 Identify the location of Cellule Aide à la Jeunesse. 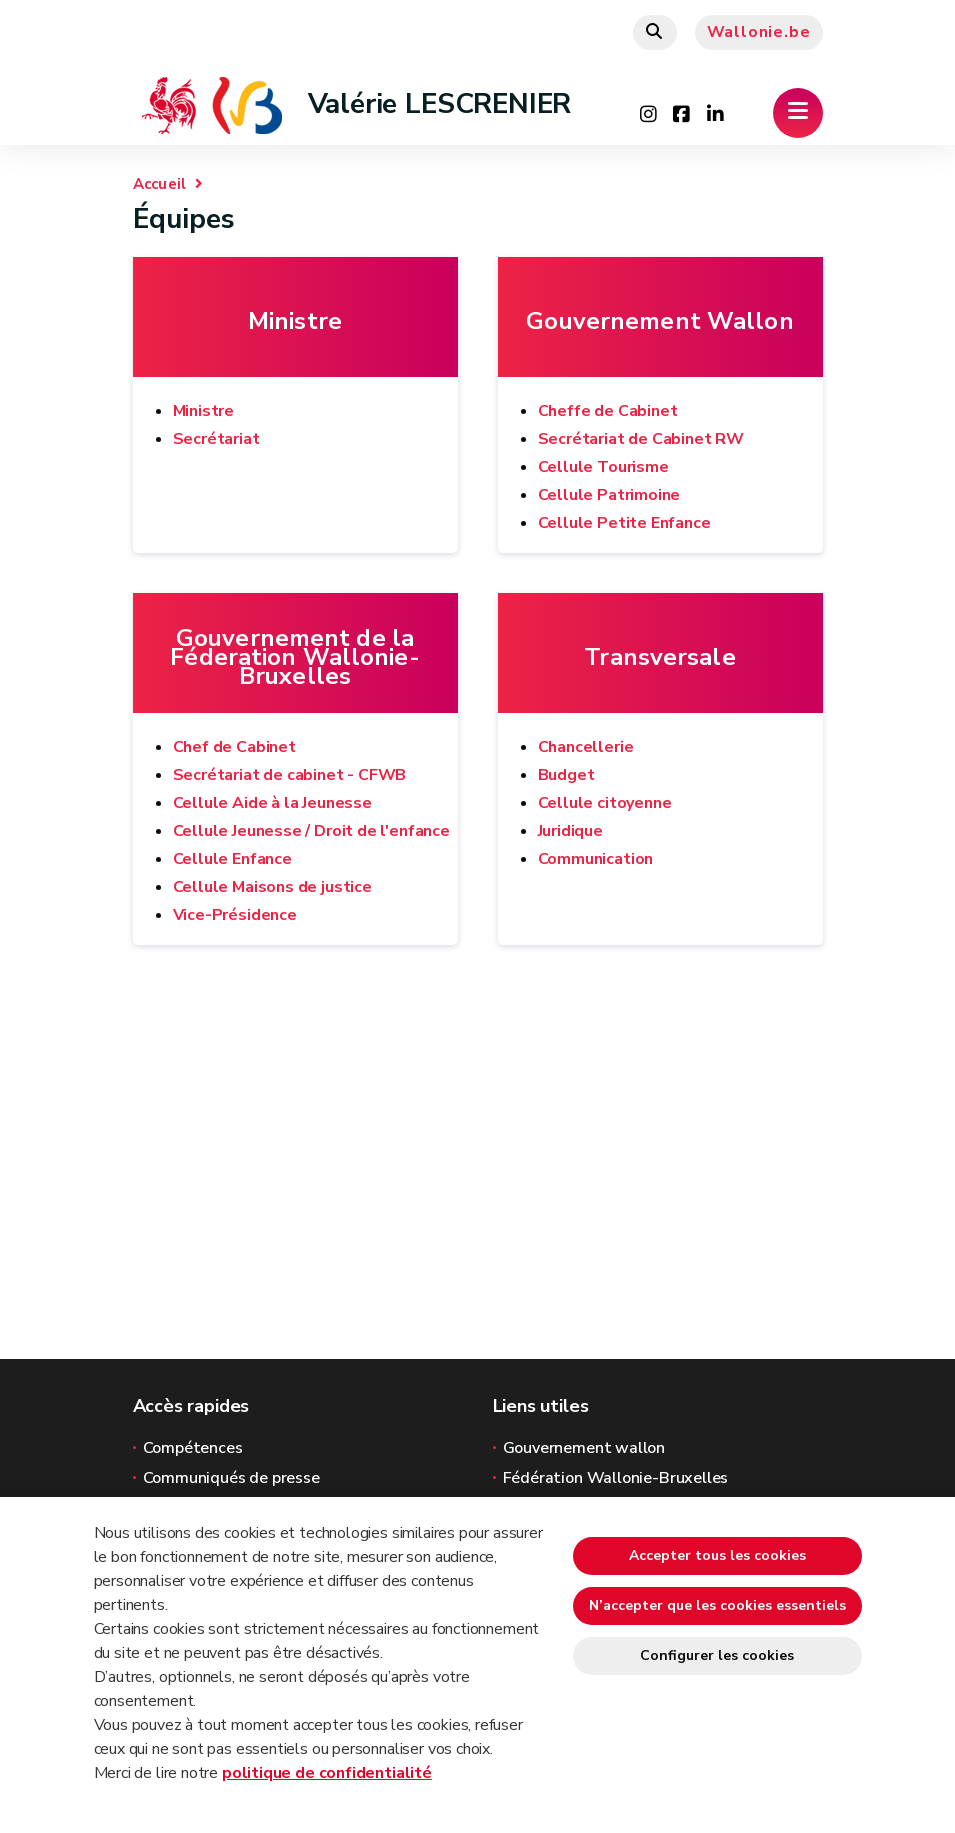
(272, 803).